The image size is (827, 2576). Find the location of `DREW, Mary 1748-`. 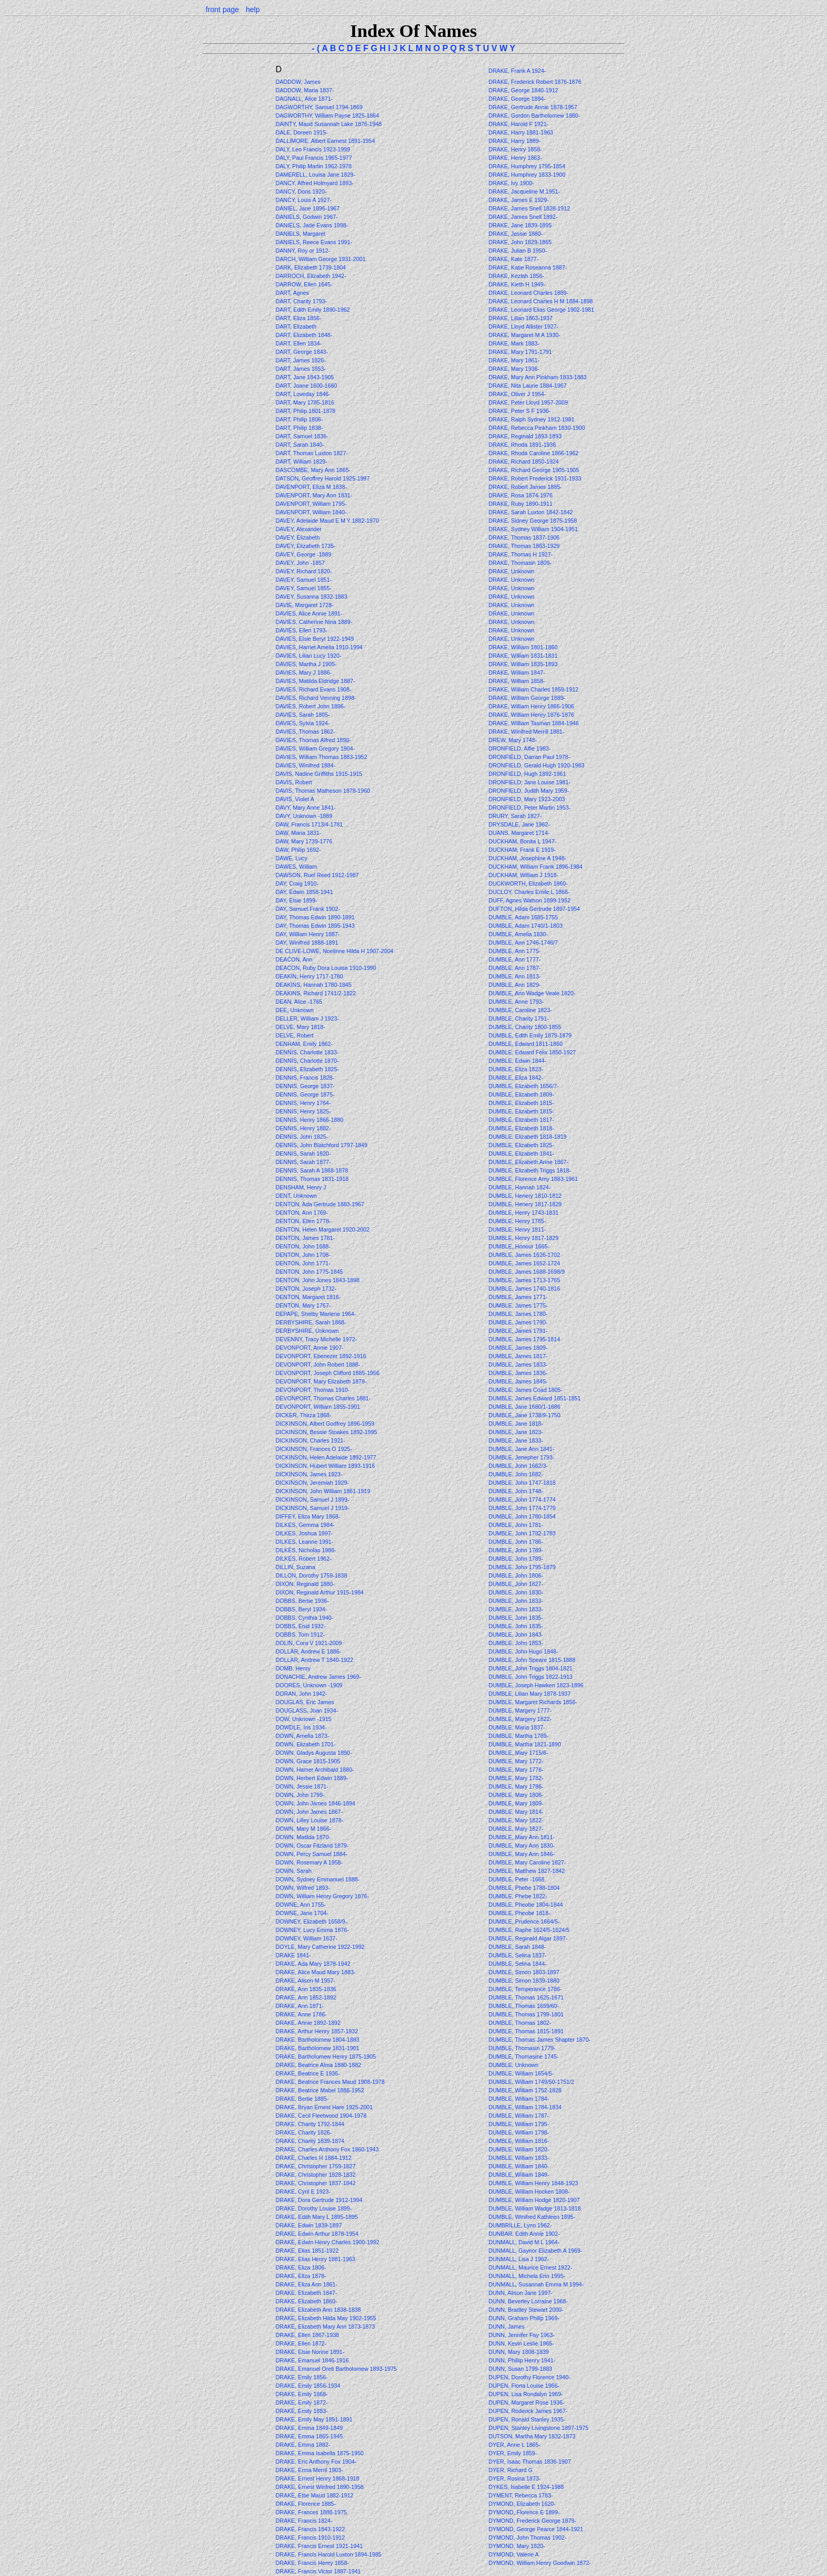

DREW, Mary 1748- is located at coordinates (512, 740).